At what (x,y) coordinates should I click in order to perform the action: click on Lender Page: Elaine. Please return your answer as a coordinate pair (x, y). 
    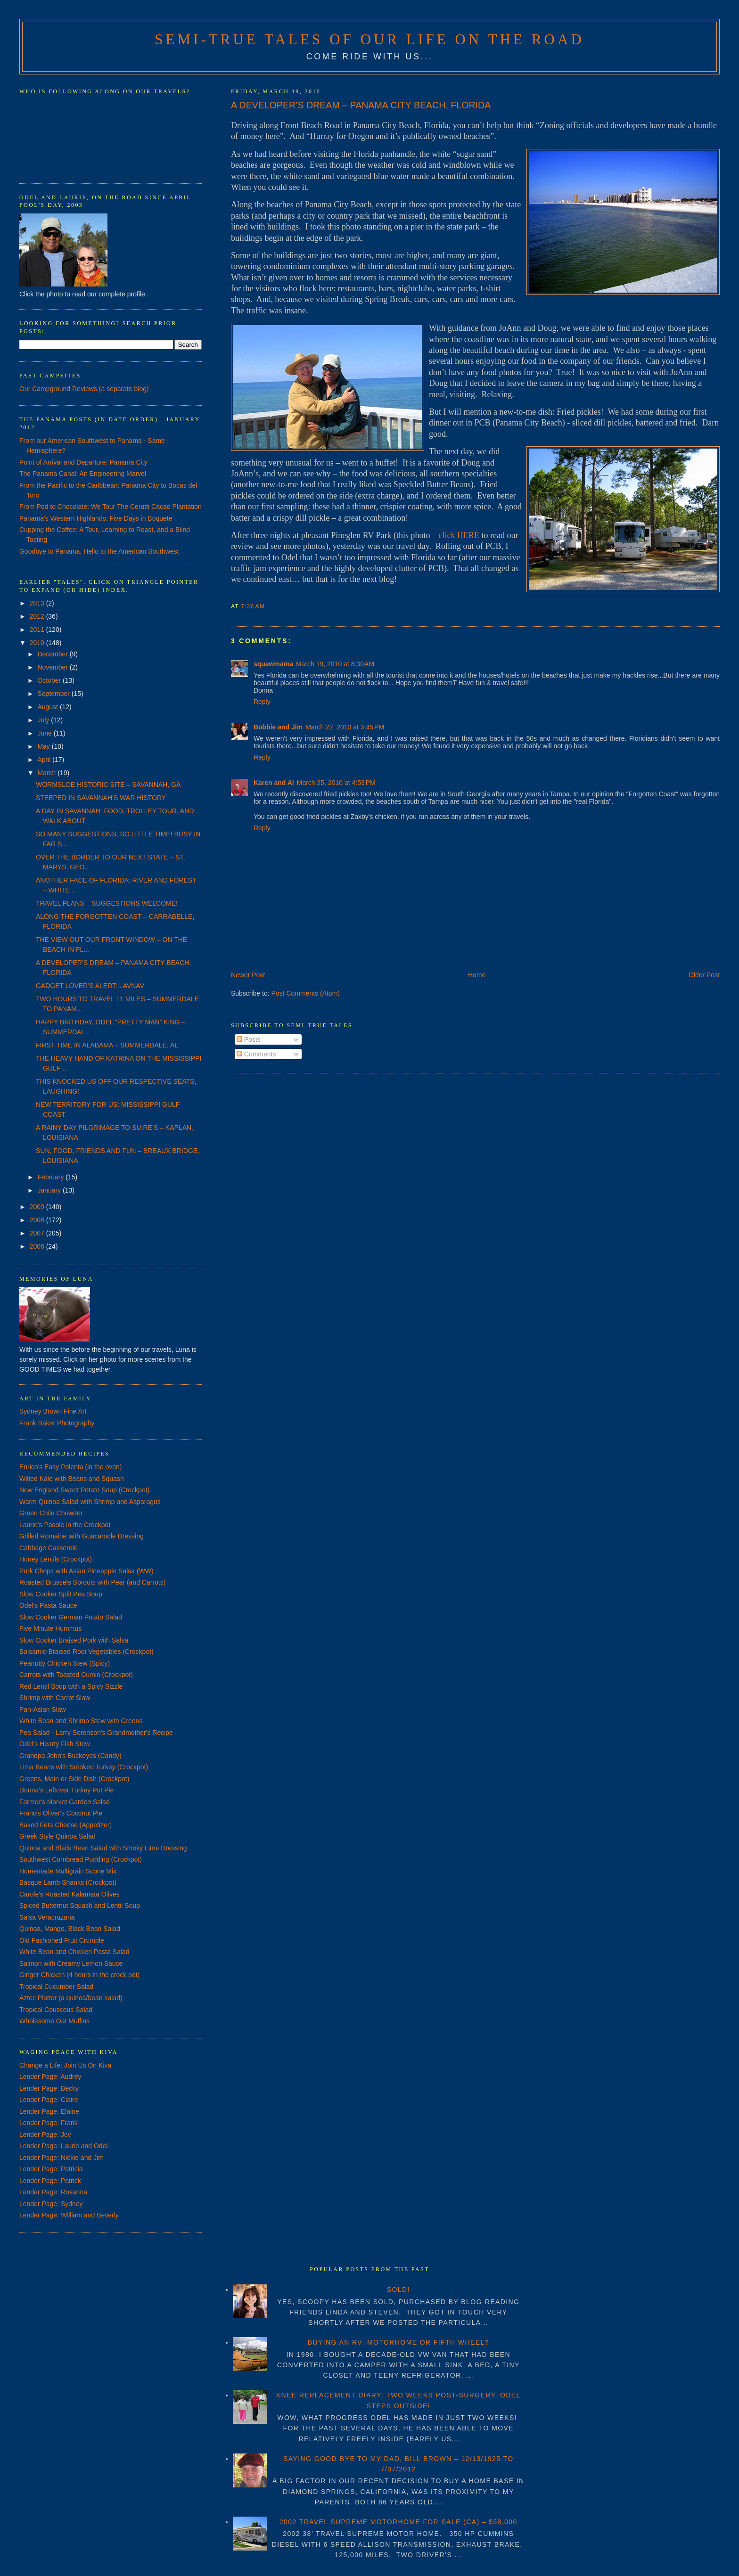
    Looking at the image, I should click on (49, 2111).